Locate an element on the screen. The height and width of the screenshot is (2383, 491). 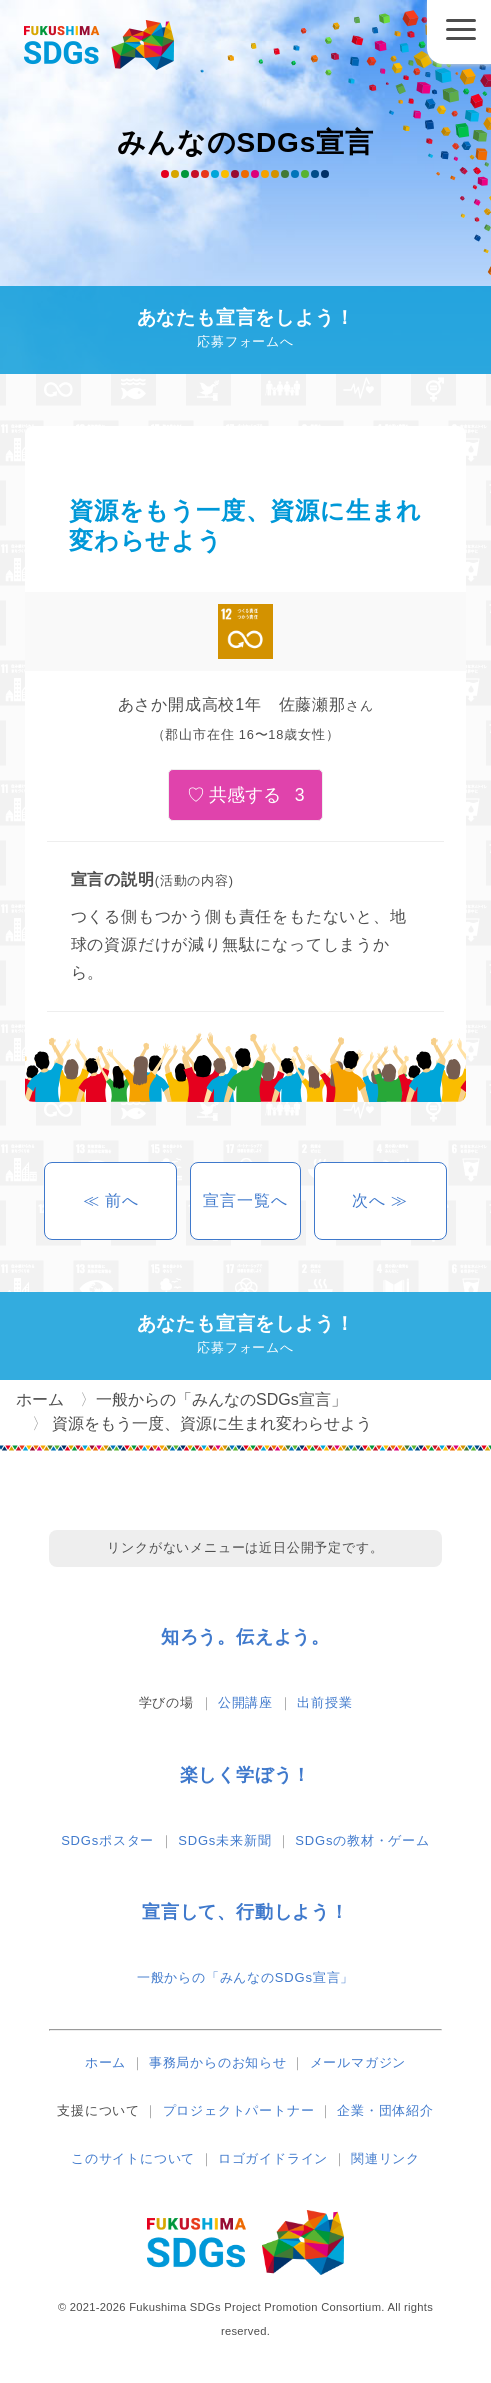
楽しく学ぼう！ is located at coordinates (246, 1775).